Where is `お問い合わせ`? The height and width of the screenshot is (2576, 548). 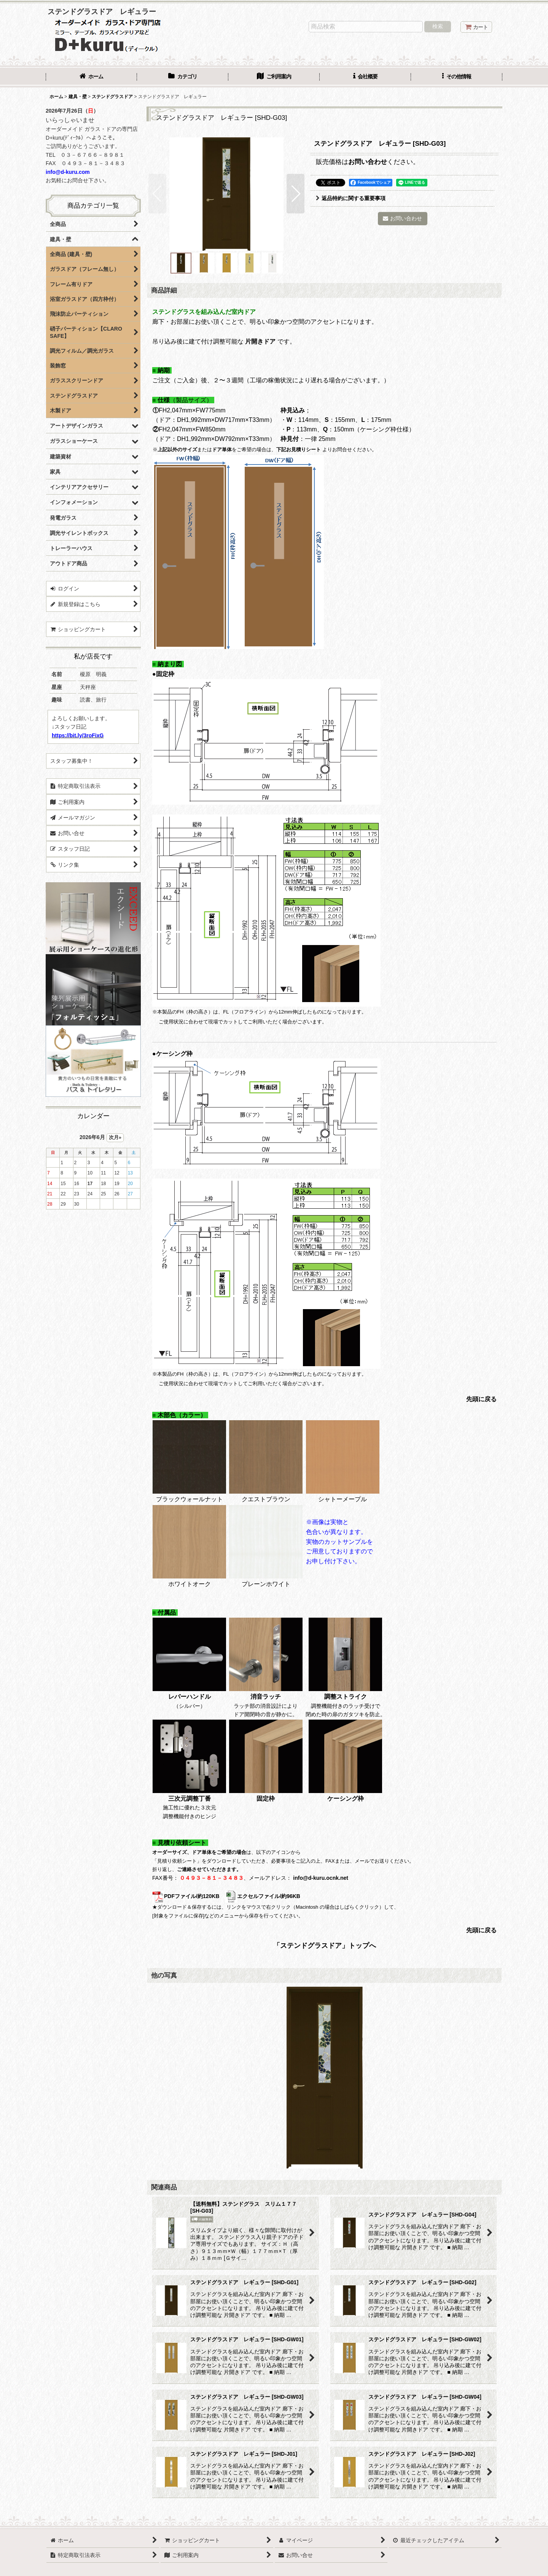
お問い合わせ is located at coordinates (367, 161).